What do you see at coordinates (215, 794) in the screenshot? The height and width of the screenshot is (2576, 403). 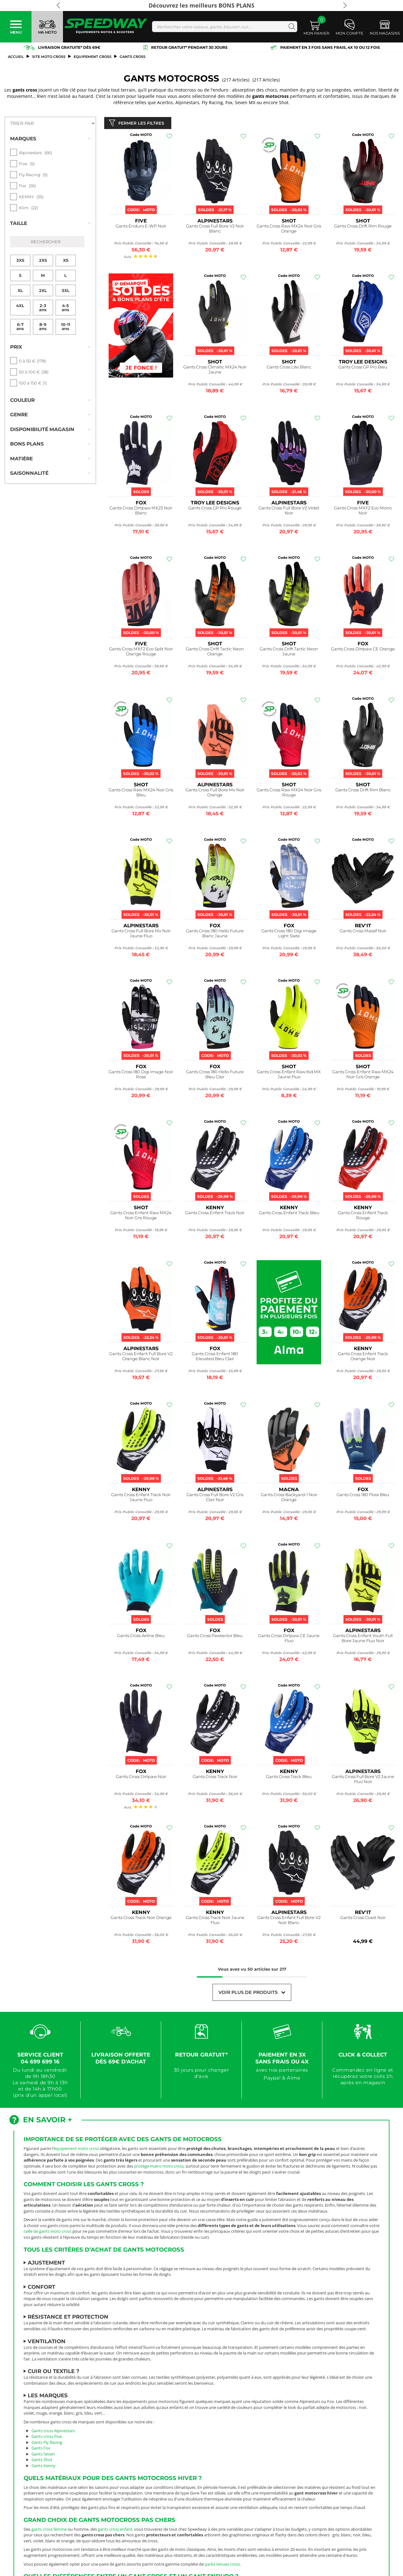 I see `Gants Cross Full Bore Mx Noir Orange` at bounding box center [215, 794].